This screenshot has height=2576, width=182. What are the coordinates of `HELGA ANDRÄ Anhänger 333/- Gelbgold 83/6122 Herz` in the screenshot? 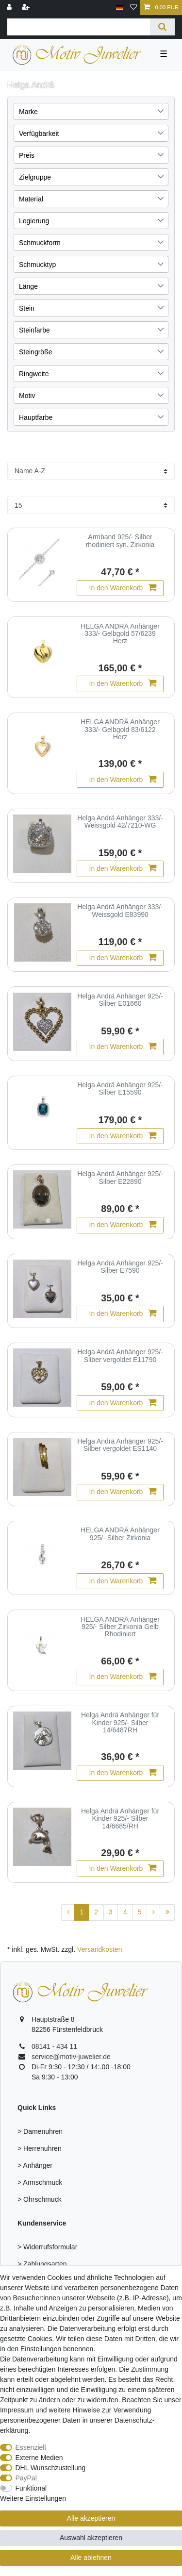 It's located at (120, 729).